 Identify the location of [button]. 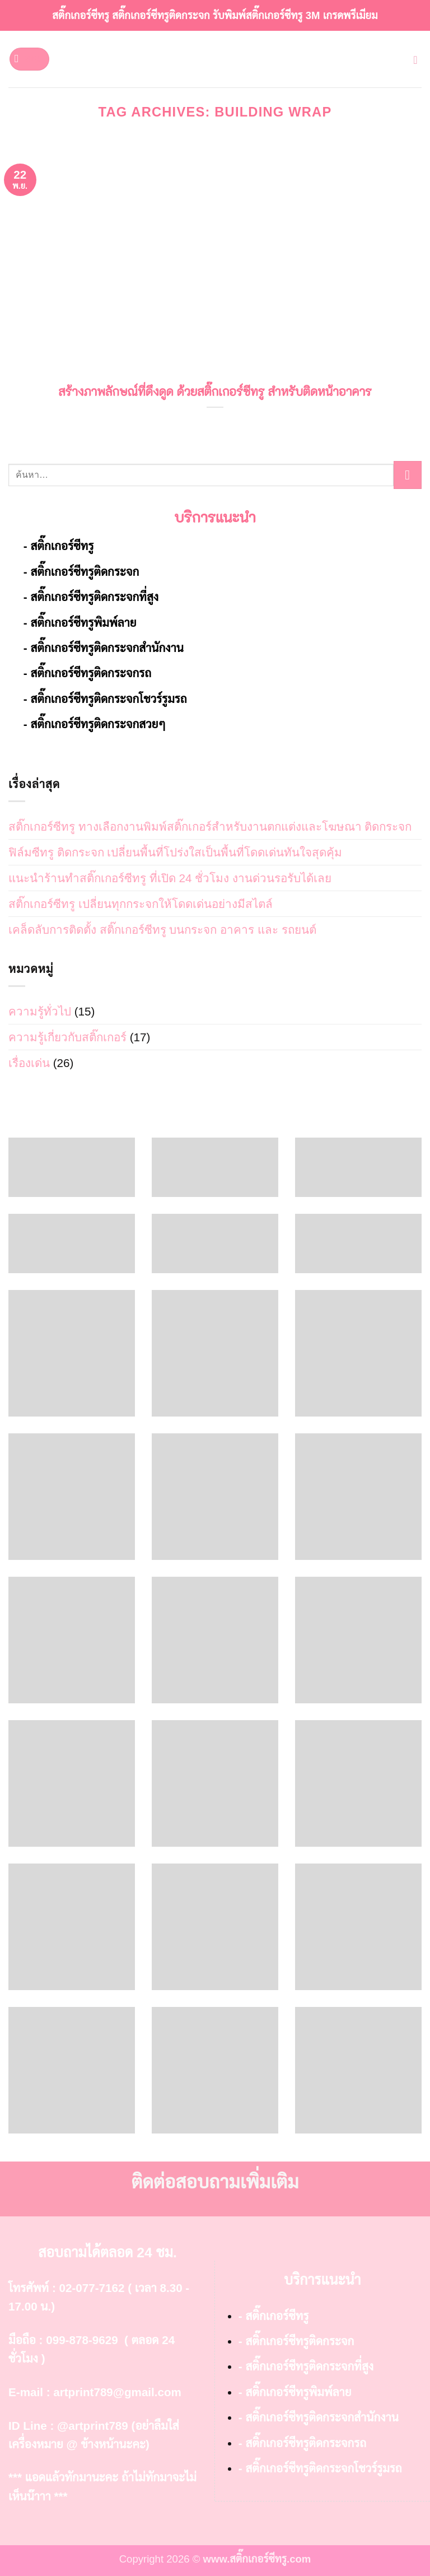
(29, 59).